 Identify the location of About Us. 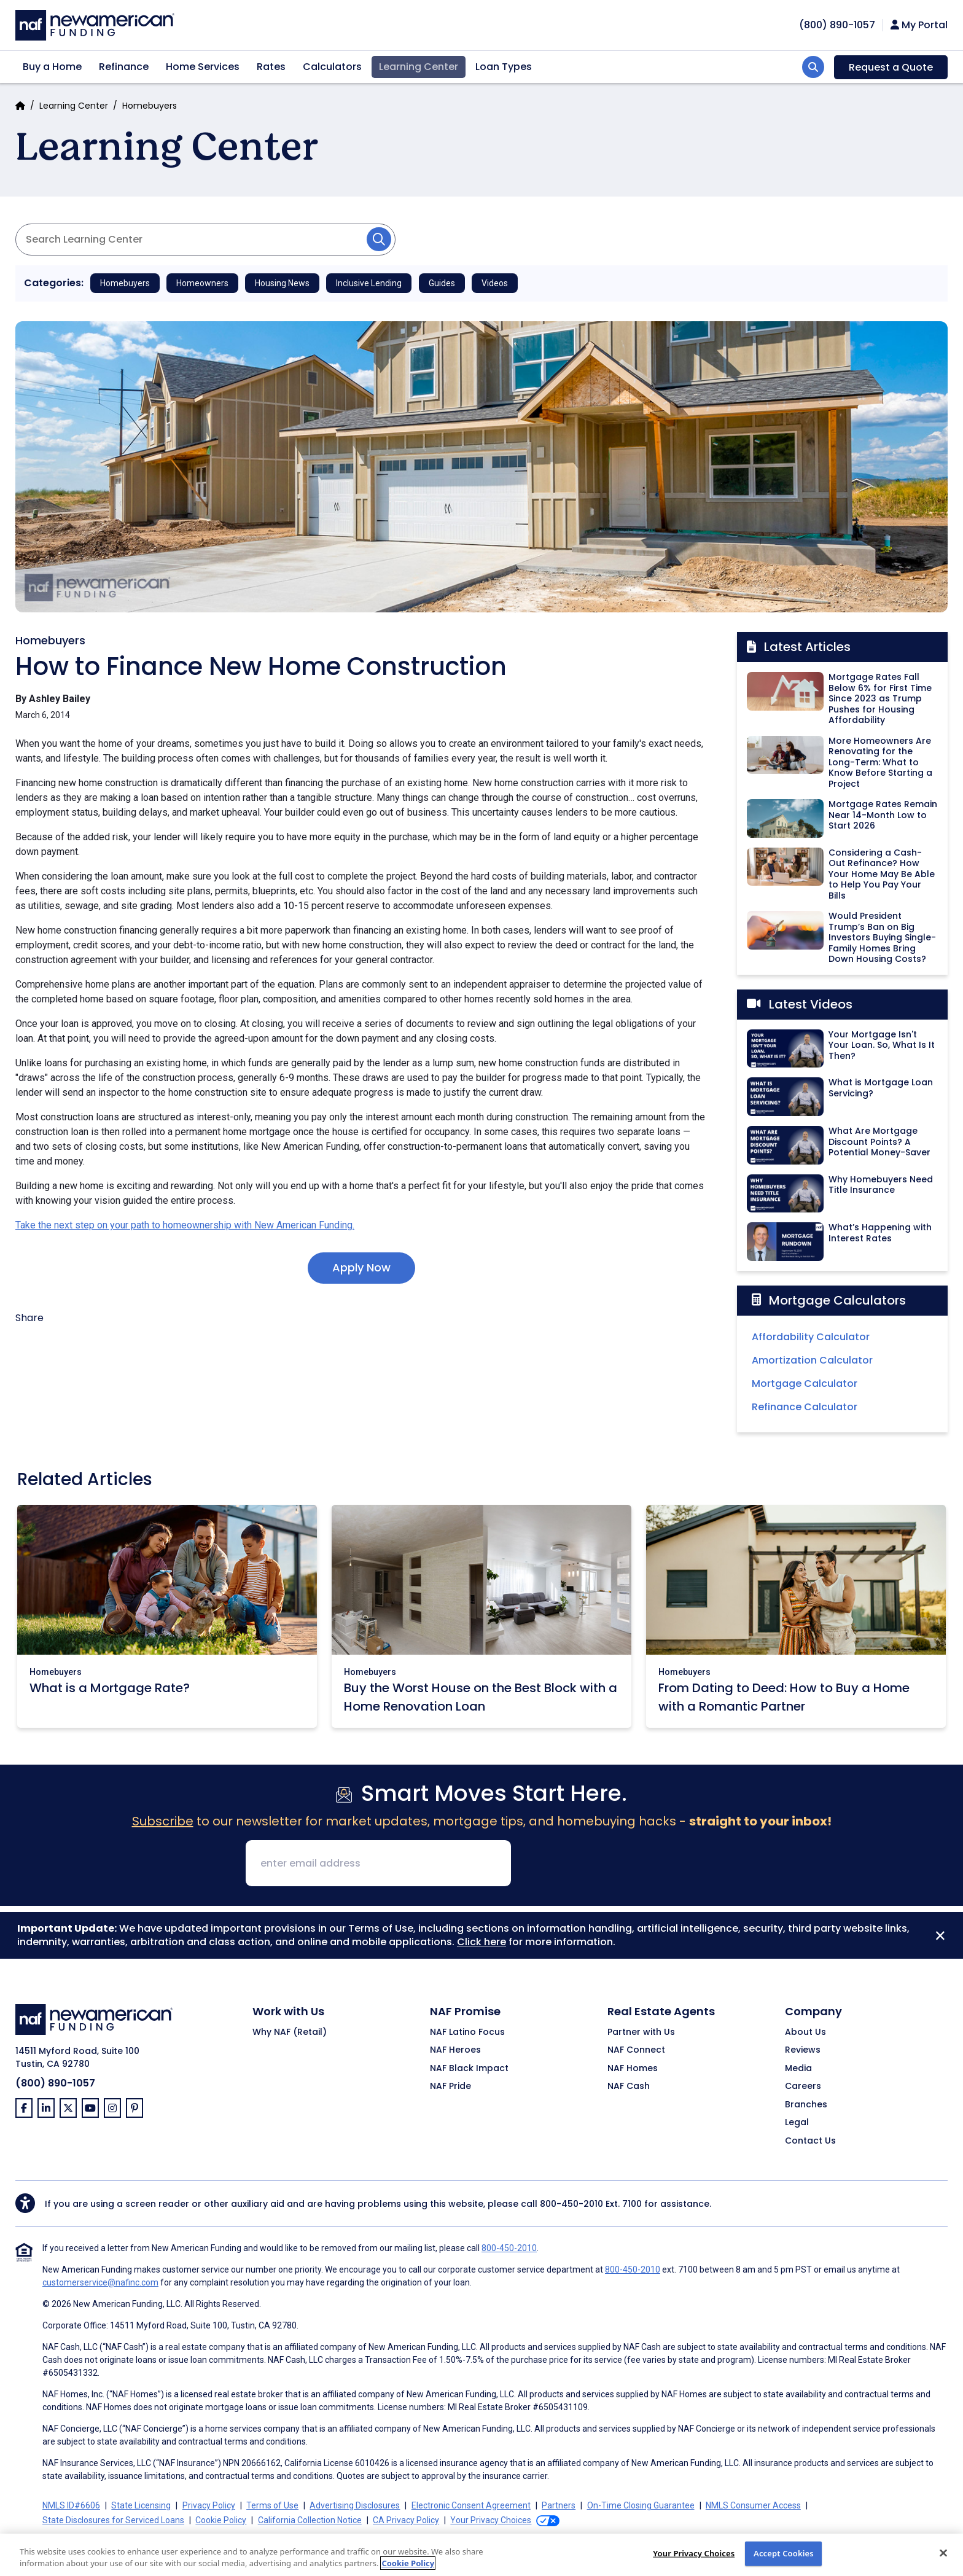
(805, 2032).